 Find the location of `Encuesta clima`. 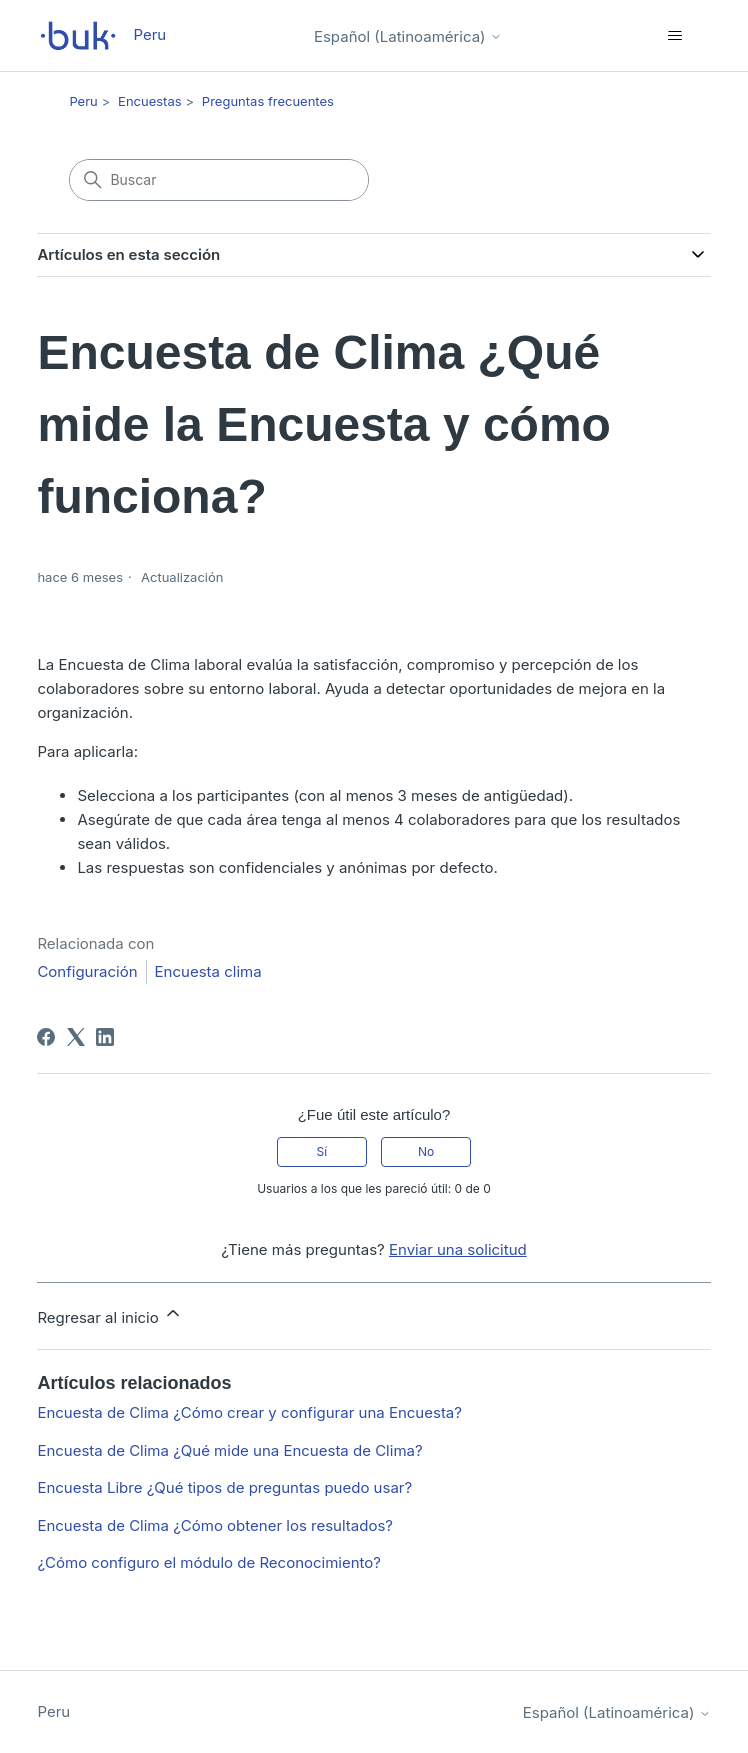

Encuesta clima is located at coordinates (208, 971).